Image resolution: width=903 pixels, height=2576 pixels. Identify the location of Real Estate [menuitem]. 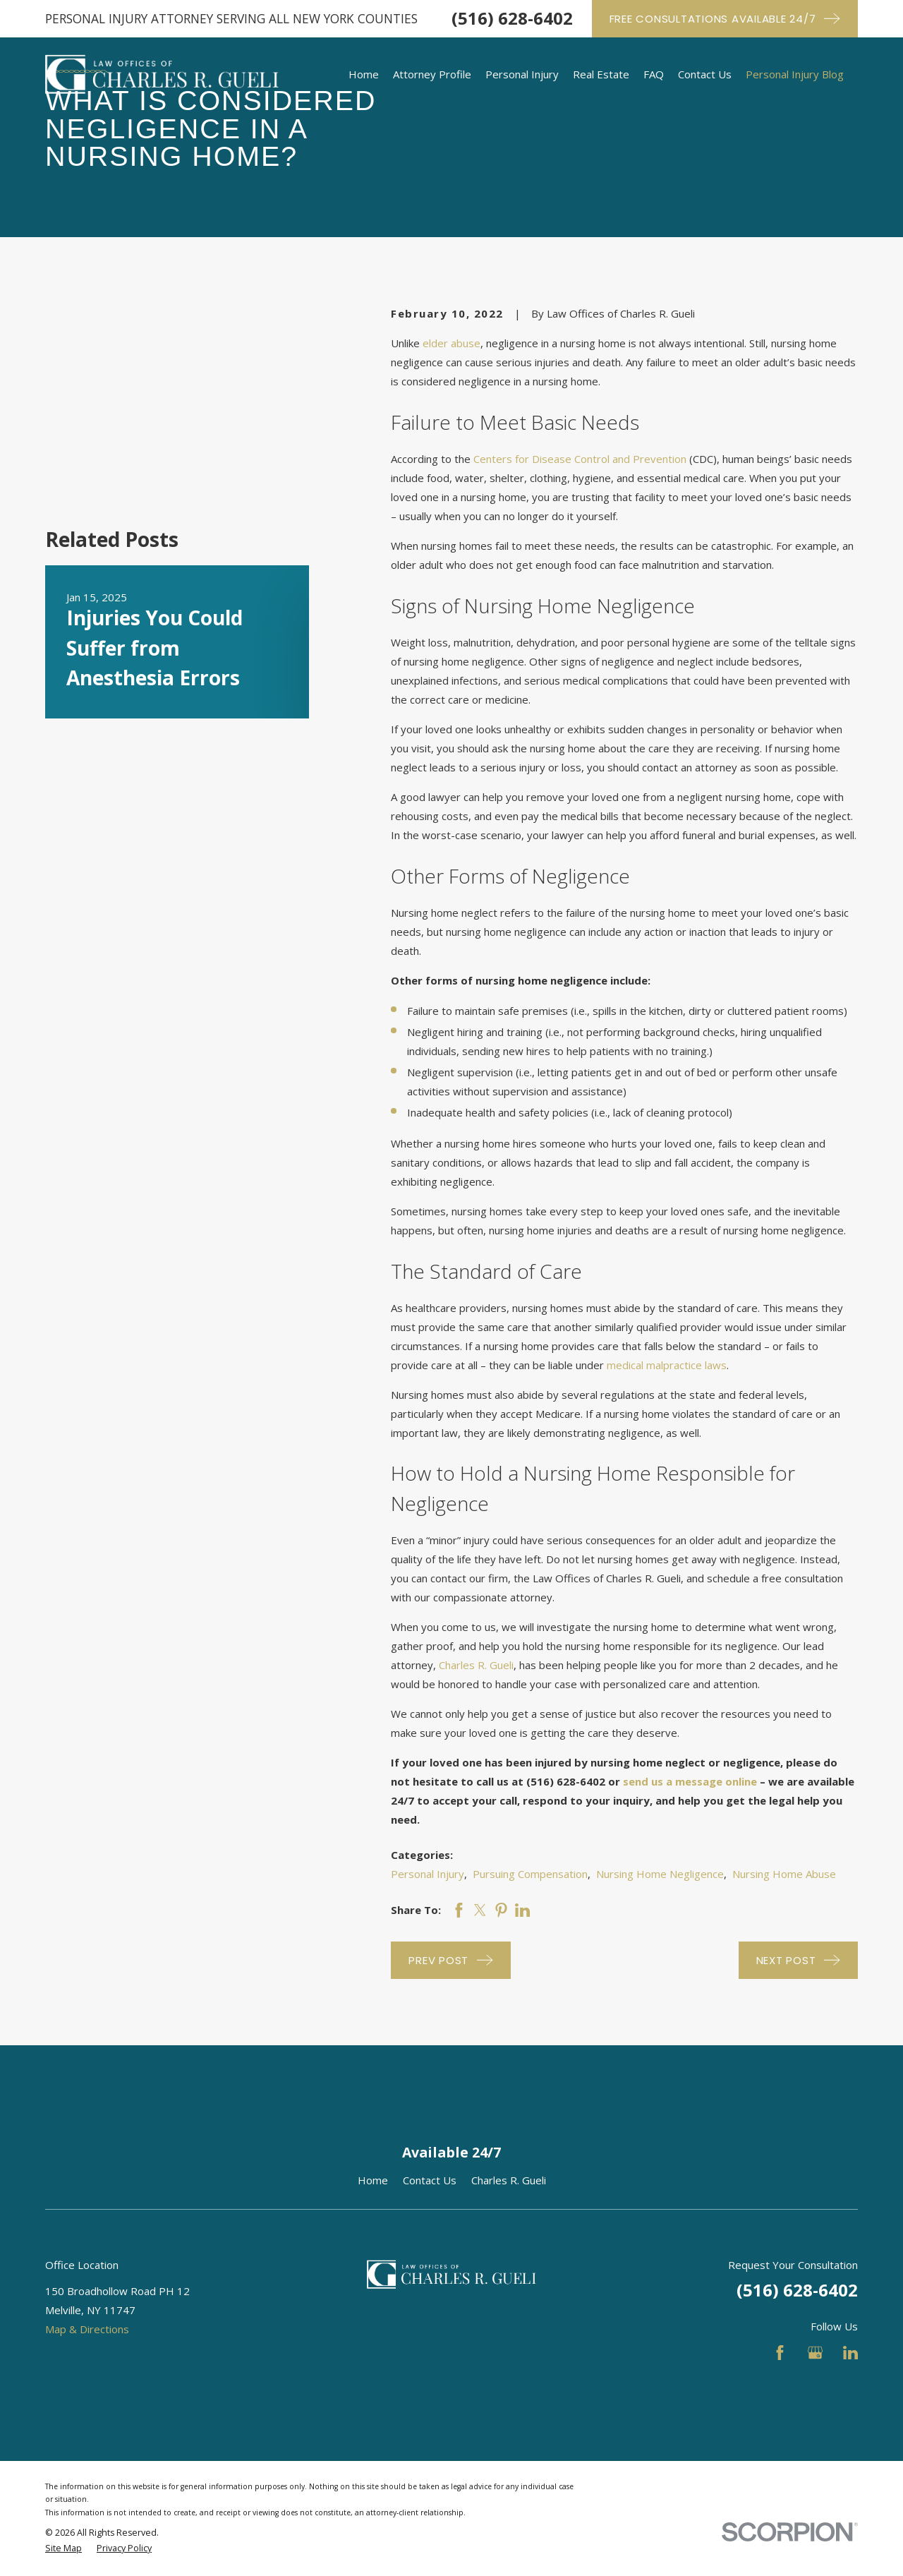
(601, 74).